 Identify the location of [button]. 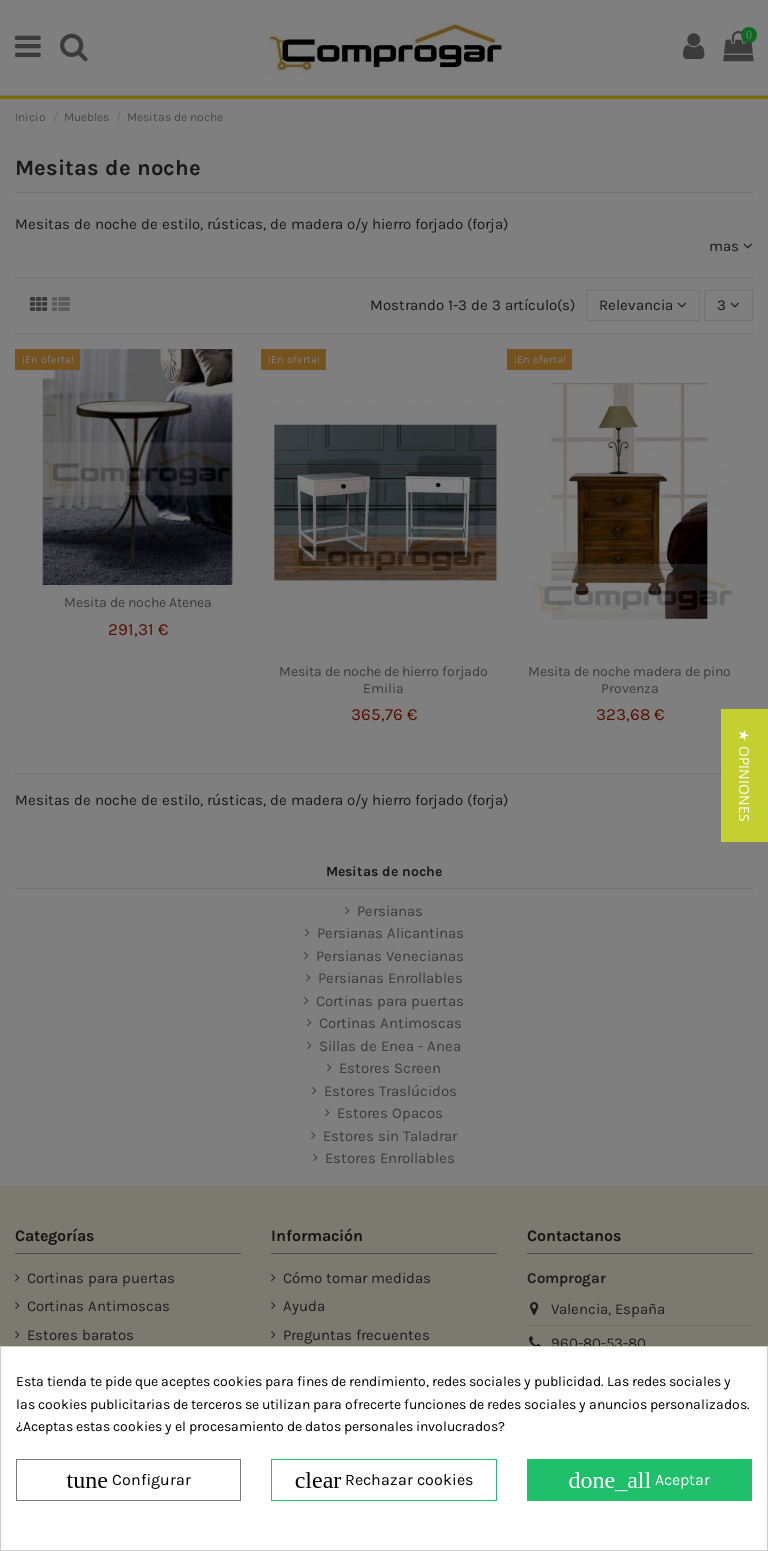
(744, 775).